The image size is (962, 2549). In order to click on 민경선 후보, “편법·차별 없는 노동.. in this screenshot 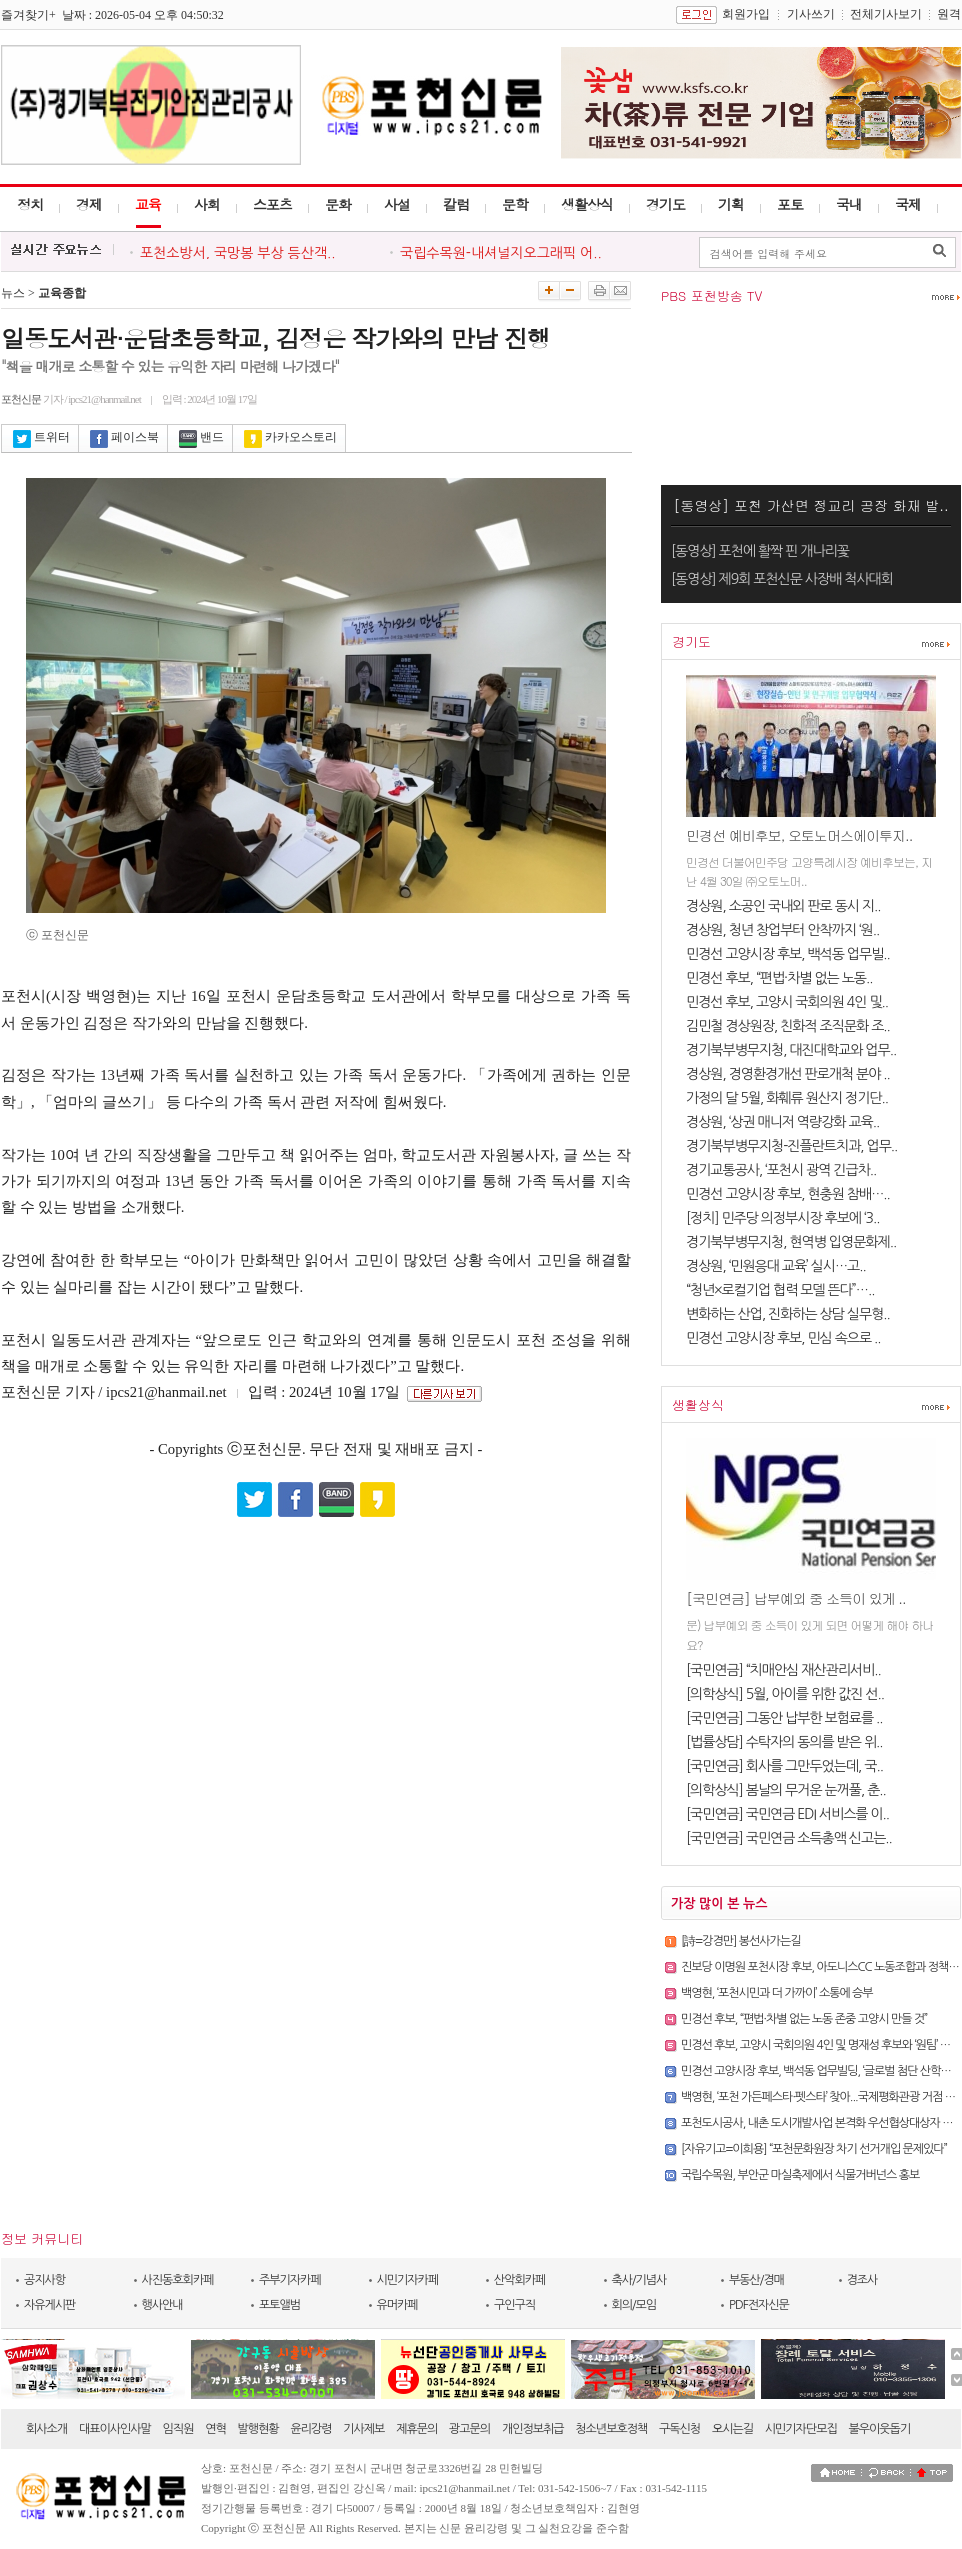, I will do `click(779, 978)`.